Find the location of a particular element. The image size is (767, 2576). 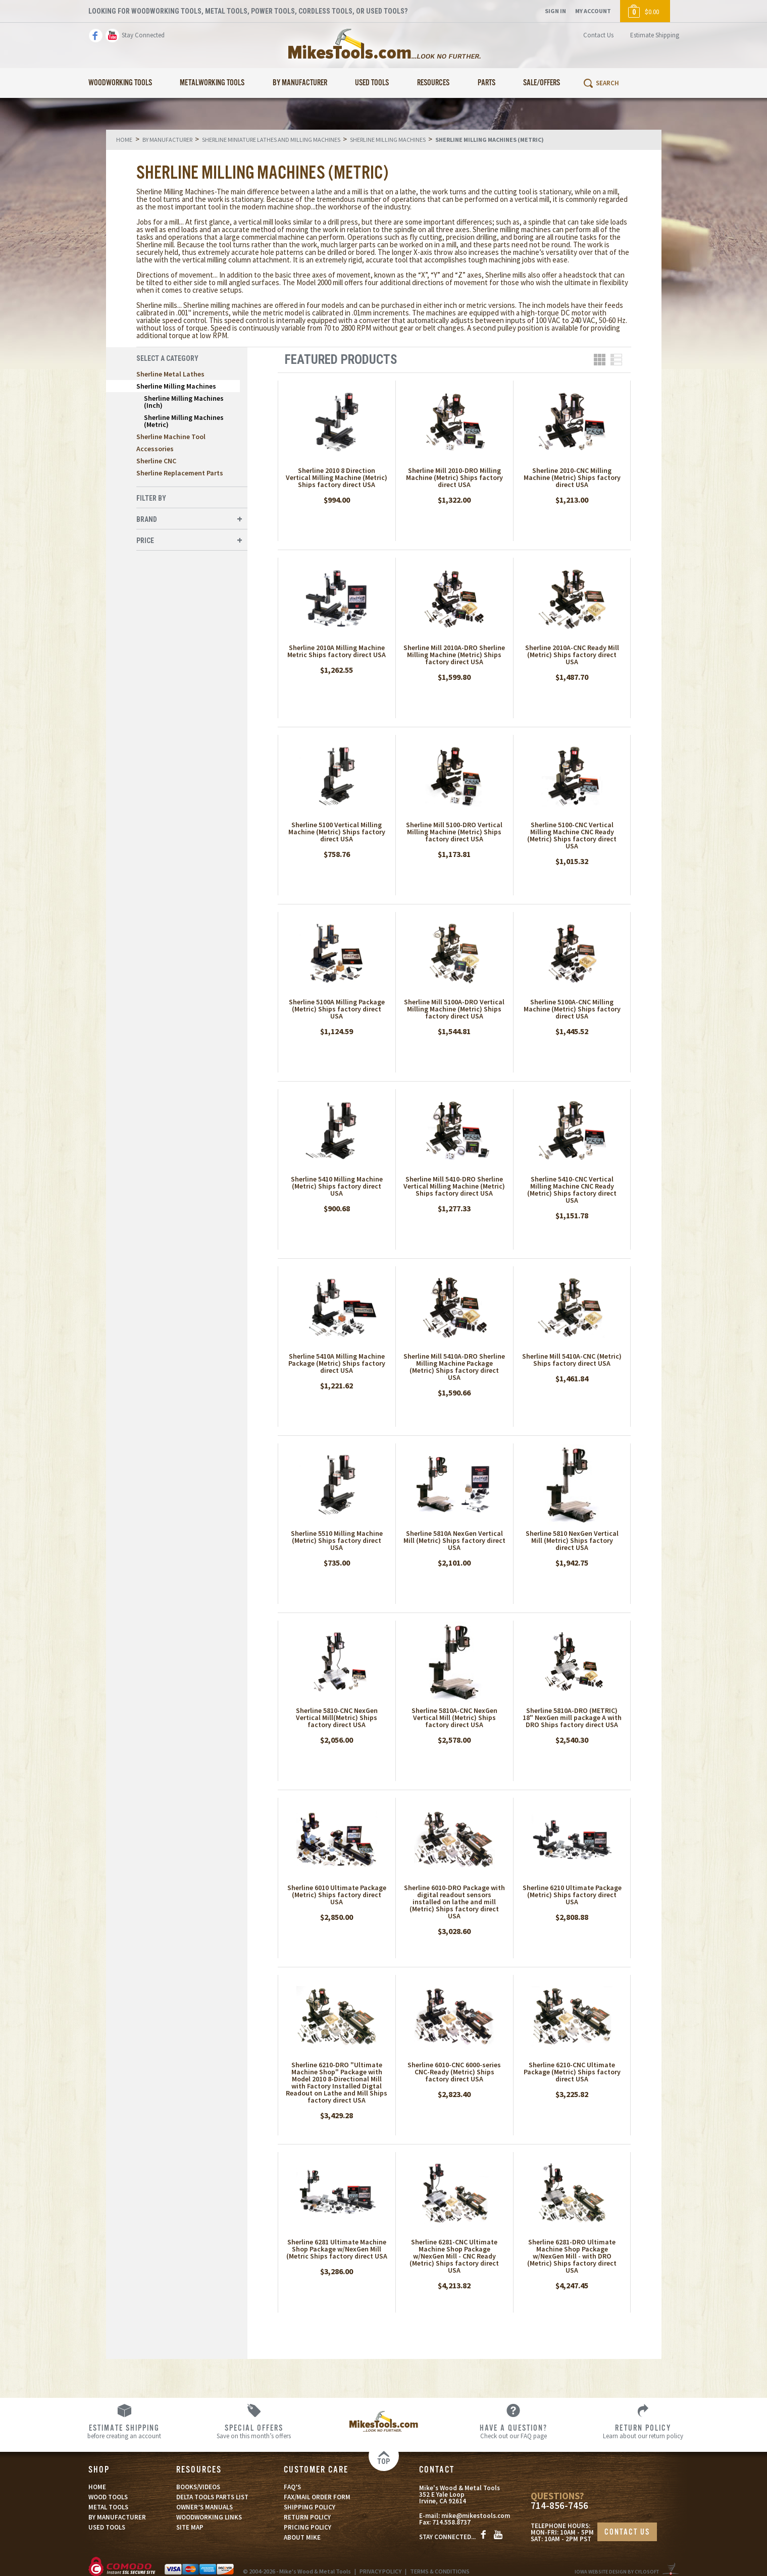

SITE MAP is located at coordinates (189, 2527).